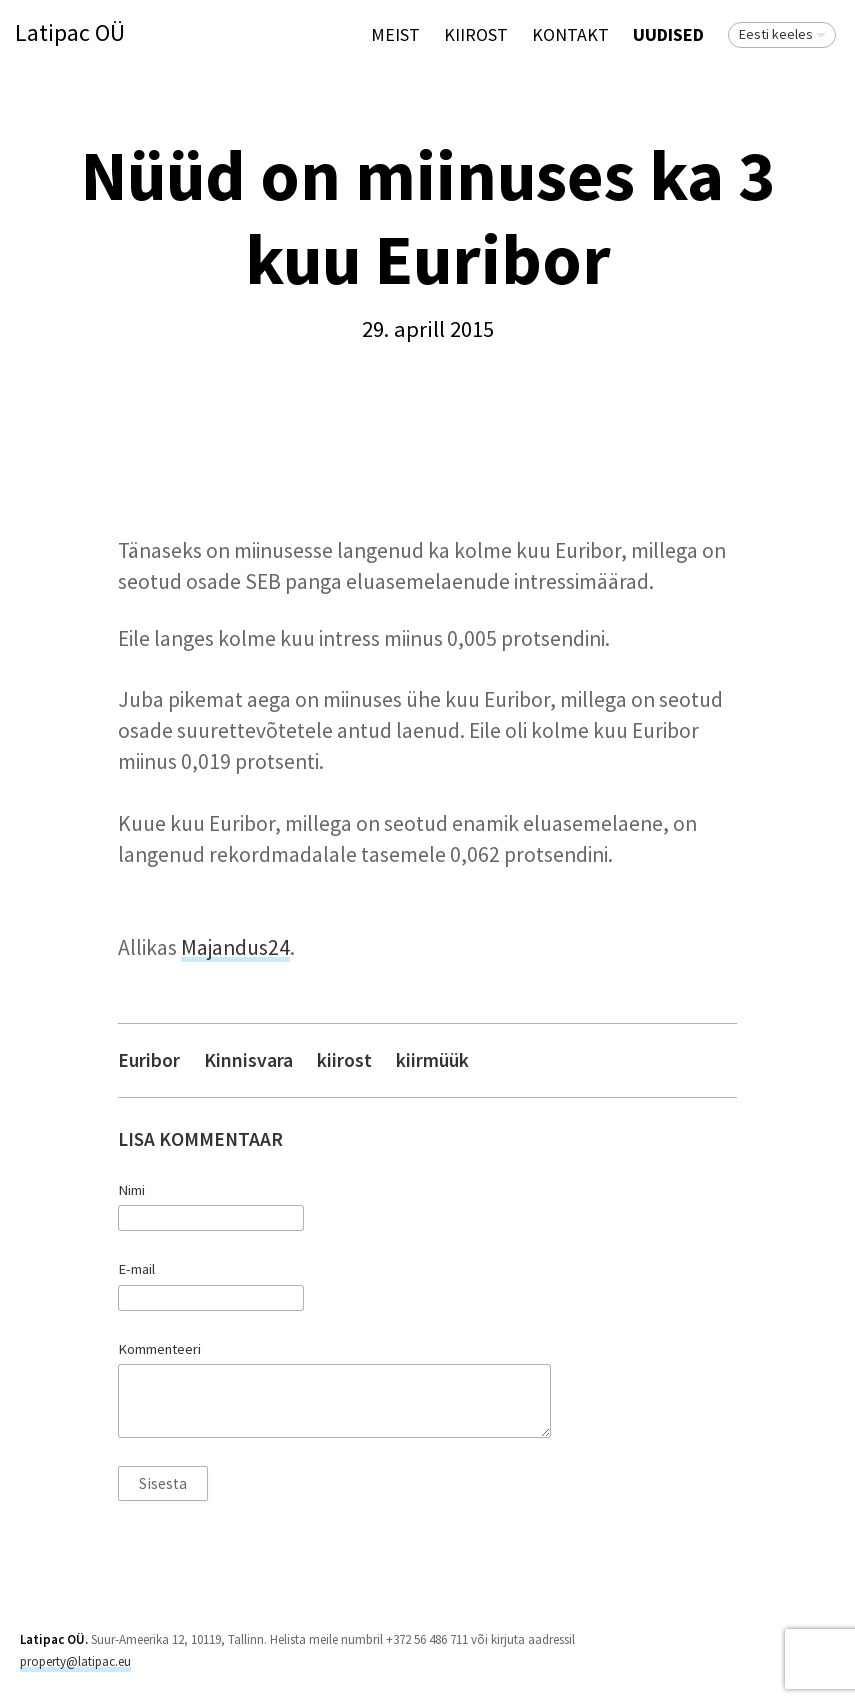 The width and height of the screenshot is (855, 1703). What do you see at coordinates (344, 1060) in the screenshot?
I see `kiirost` at bounding box center [344, 1060].